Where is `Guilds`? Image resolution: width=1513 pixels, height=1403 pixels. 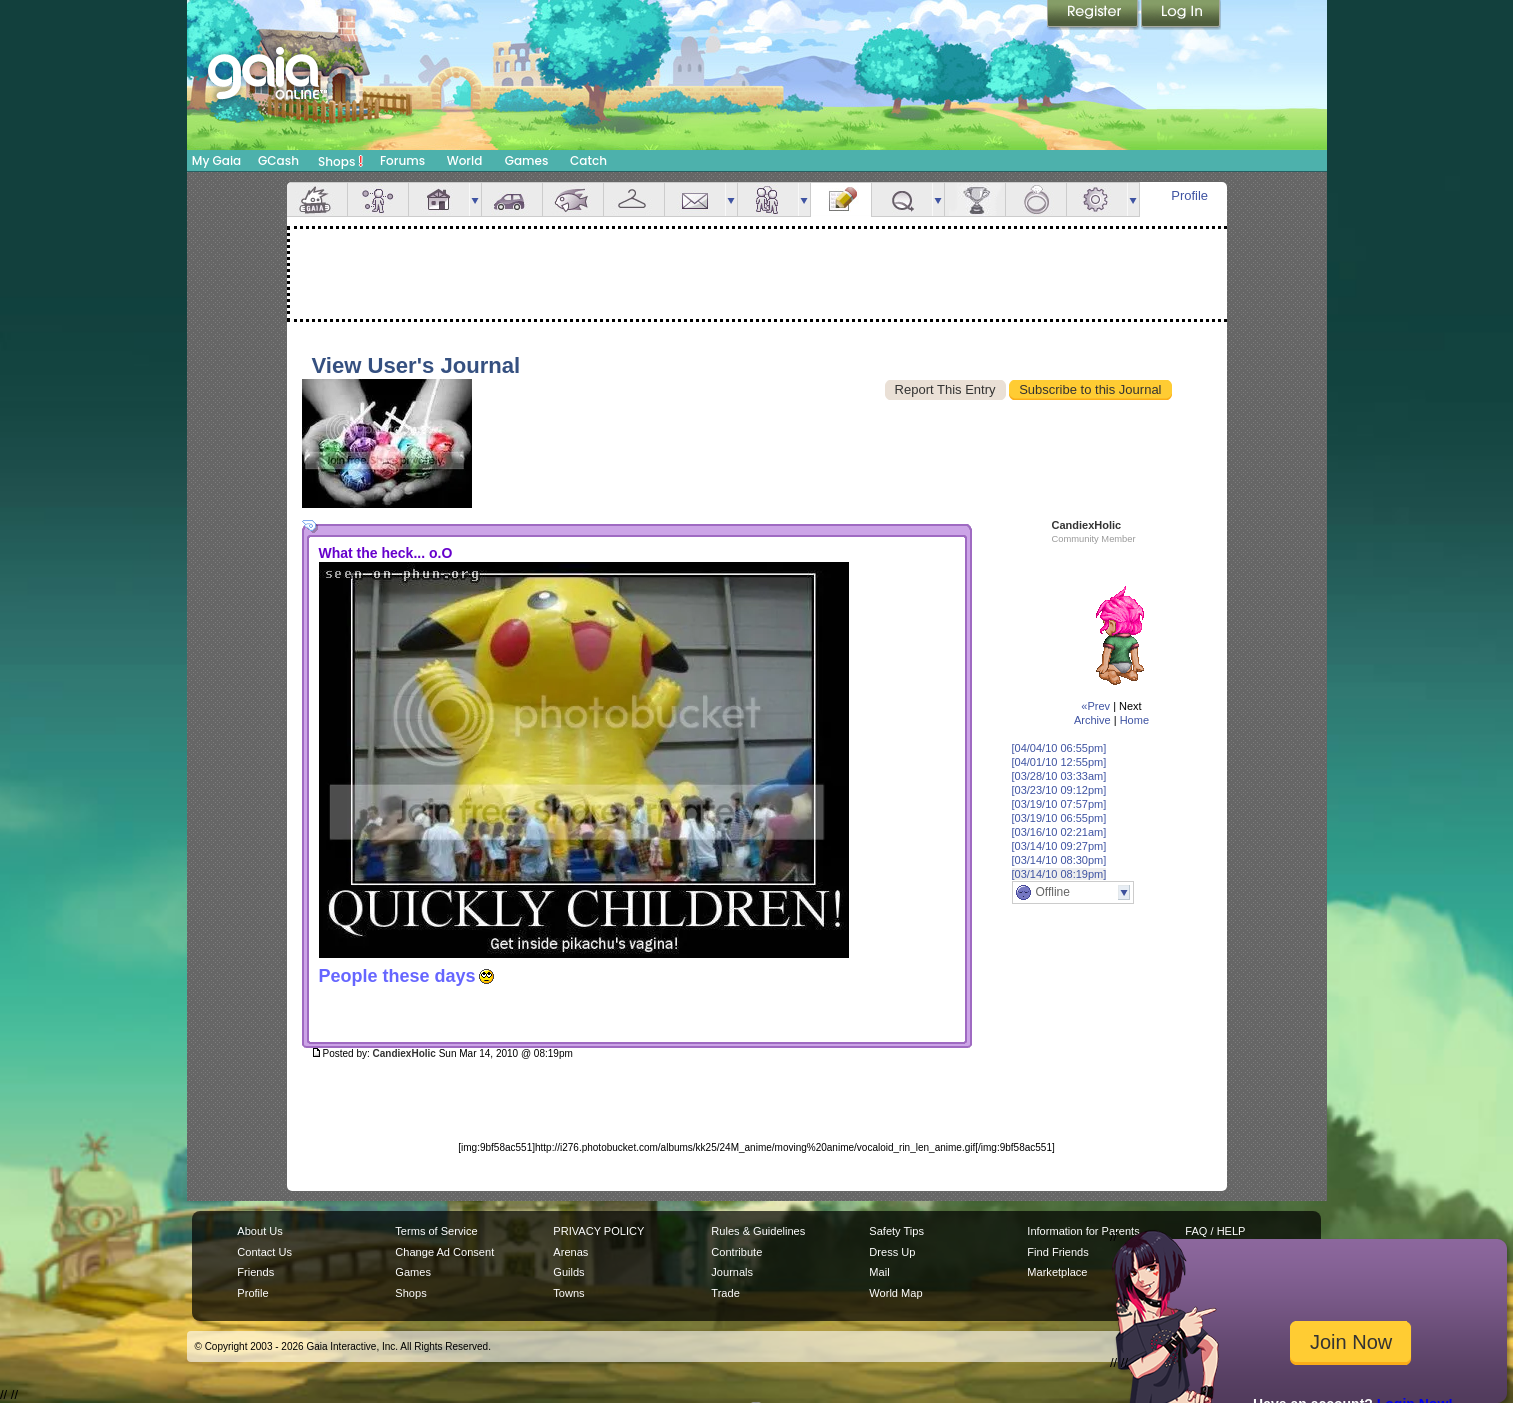
Guilds is located at coordinates (568, 1272).